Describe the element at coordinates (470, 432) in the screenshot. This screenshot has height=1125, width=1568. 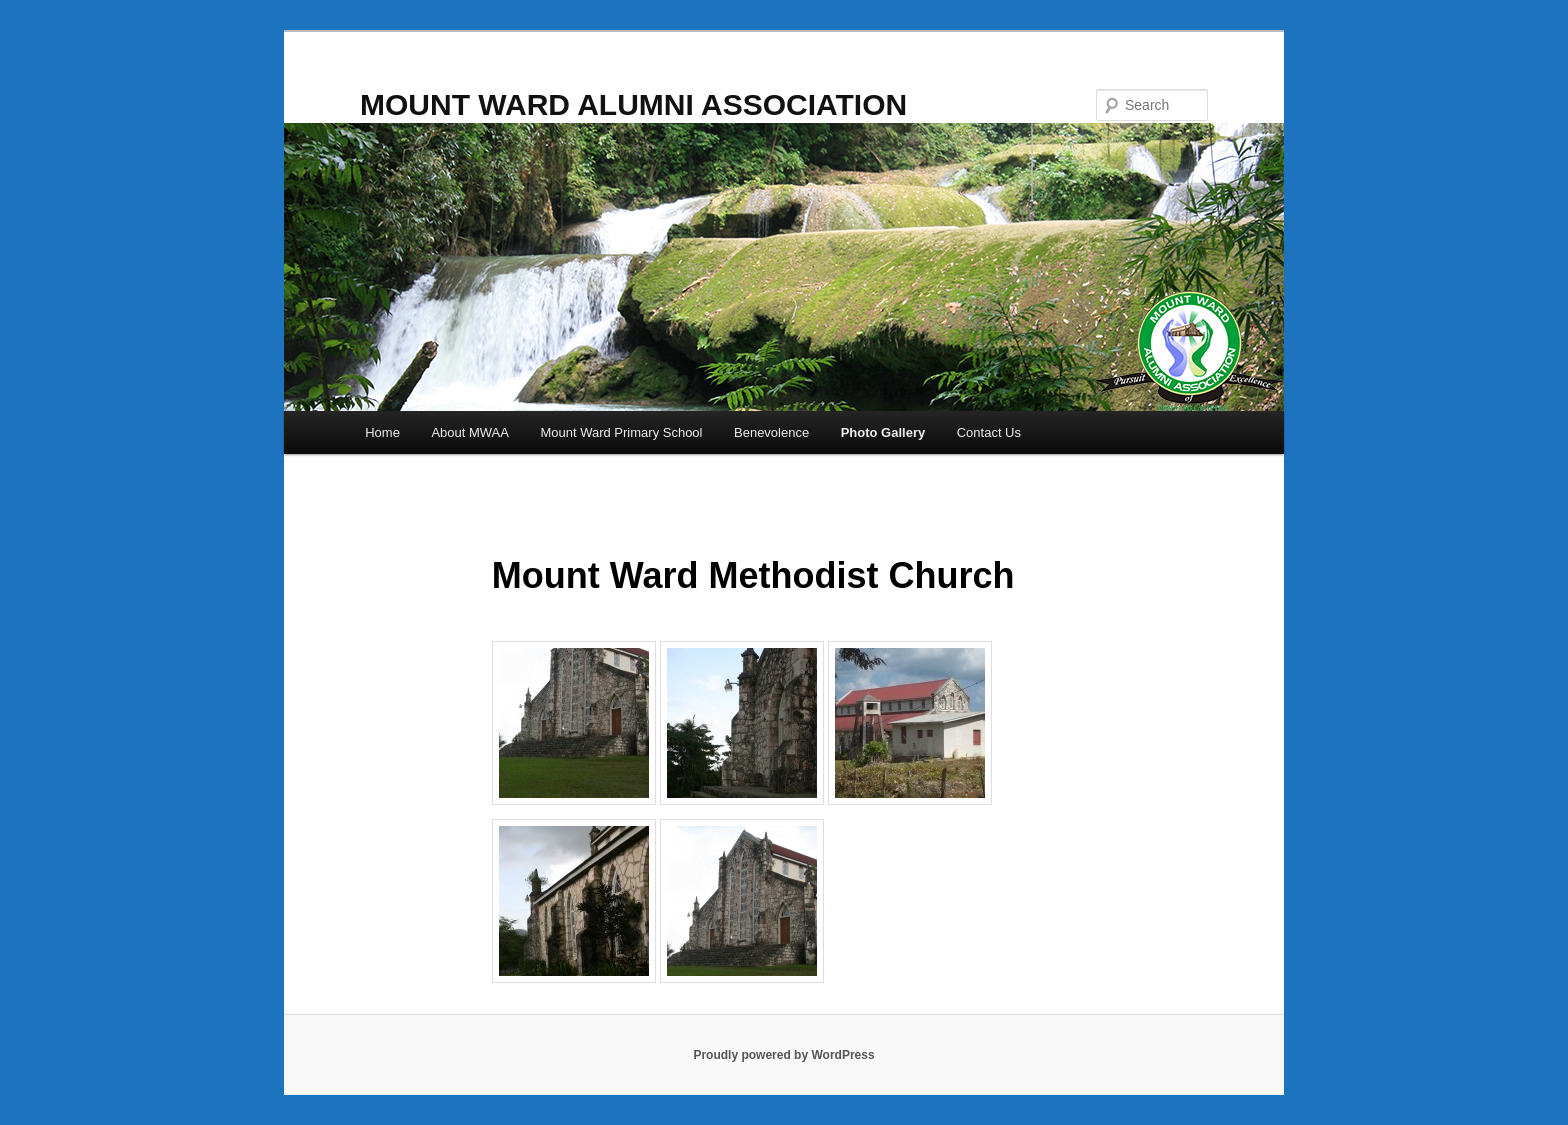
I see `About MWAA` at that location.